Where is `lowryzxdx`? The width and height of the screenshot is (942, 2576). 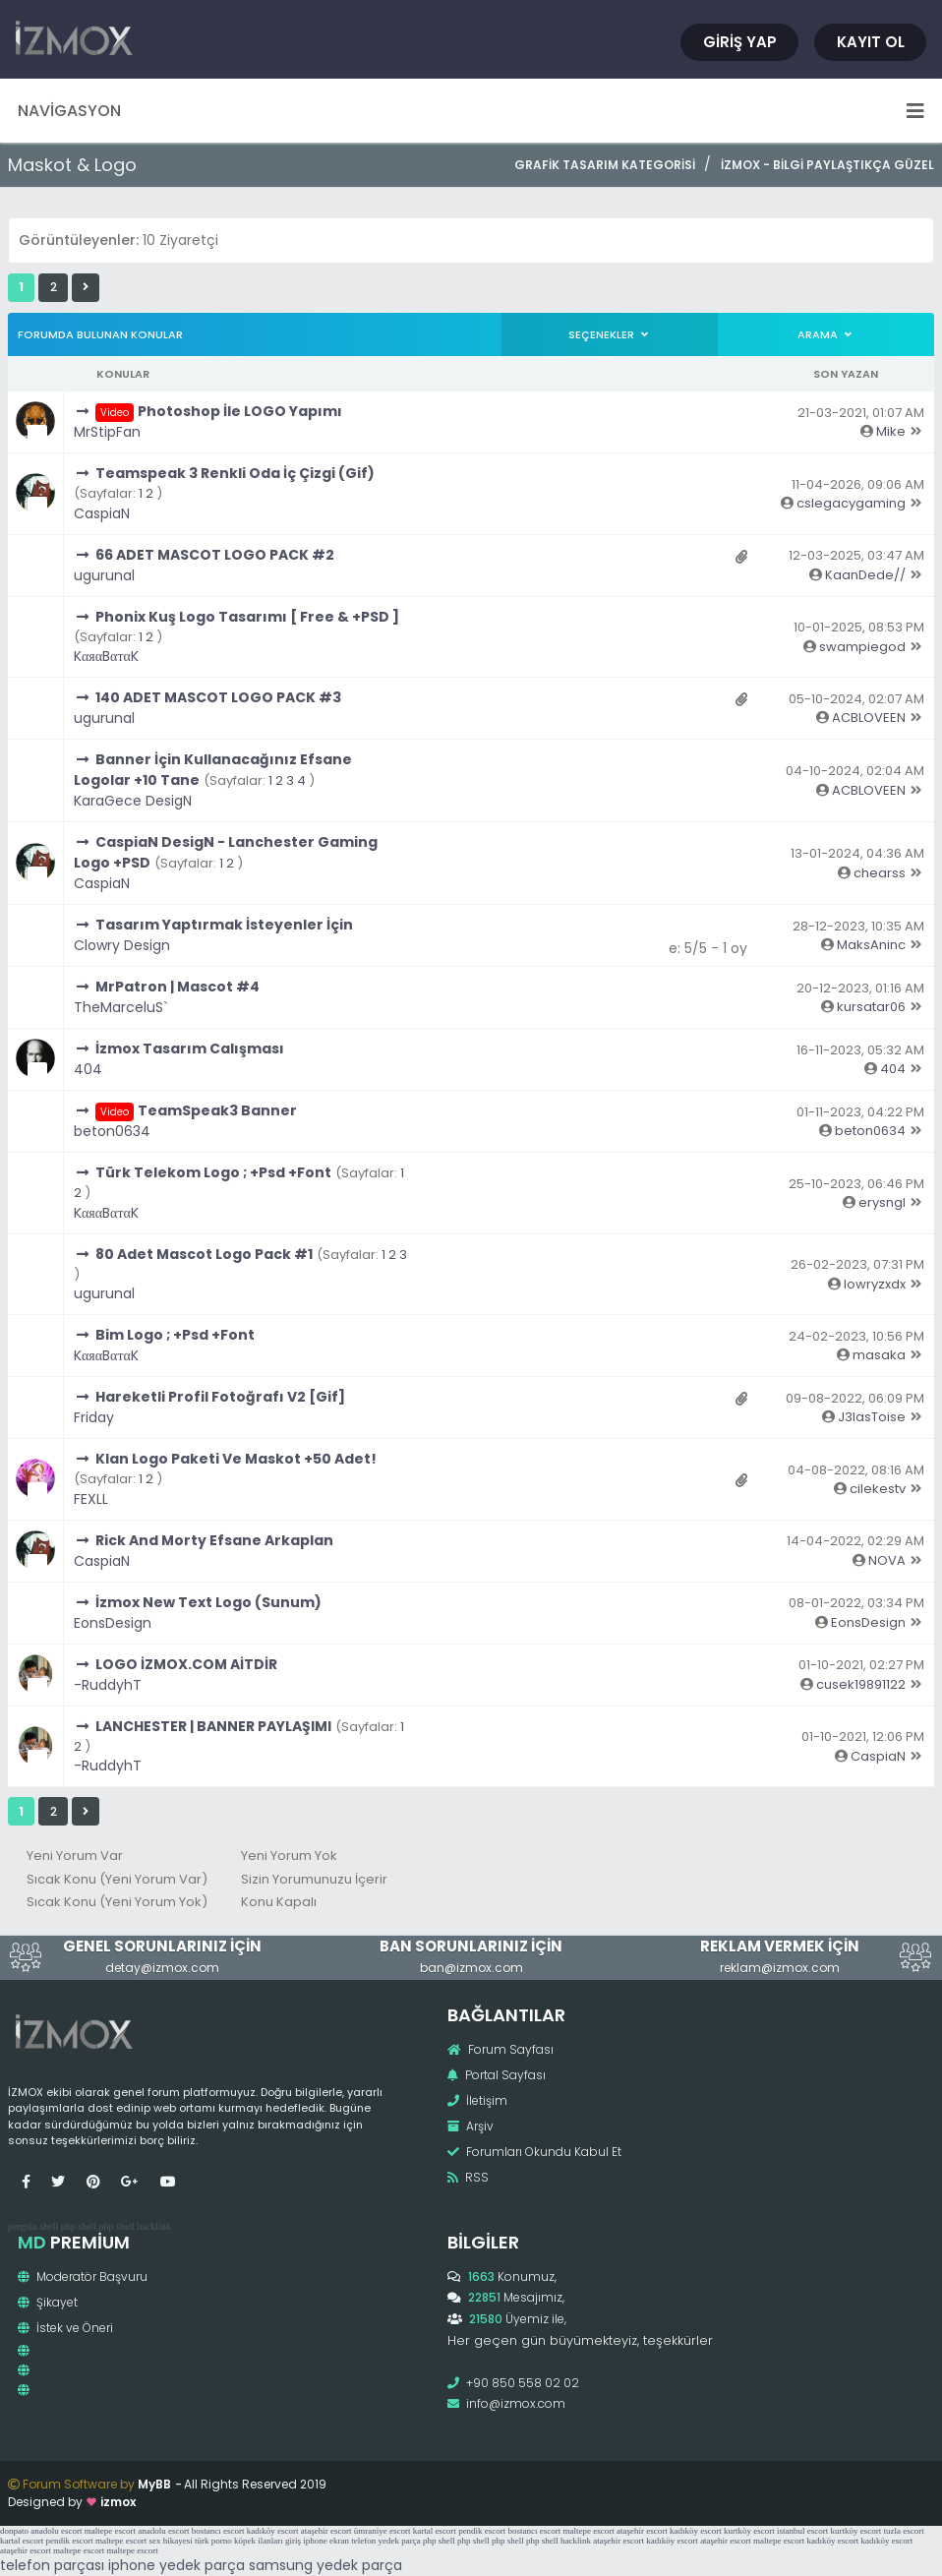
lowryzxdx is located at coordinates (875, 1284).